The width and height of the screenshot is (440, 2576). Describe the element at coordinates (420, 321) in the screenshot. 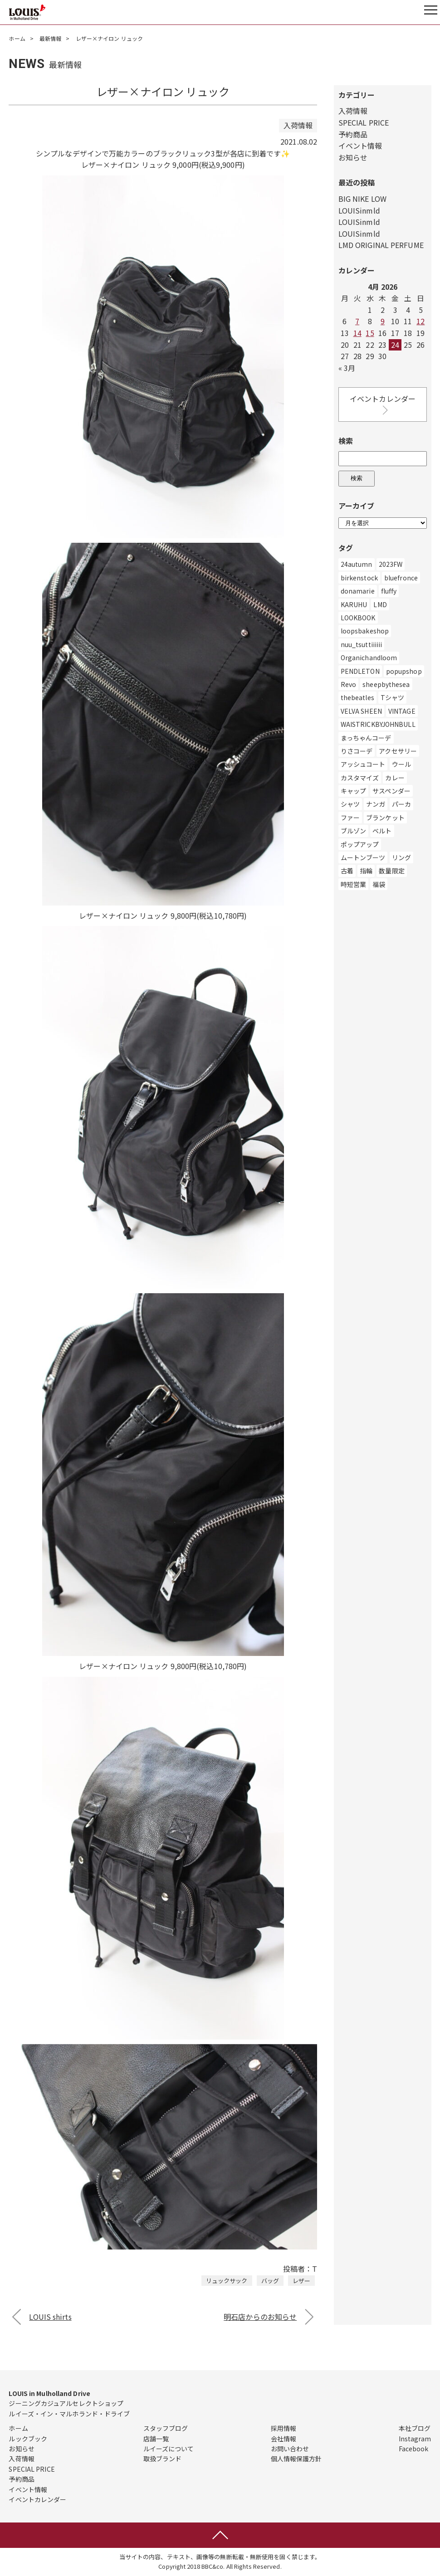

I see `12 [Posts published on April 12, 2026]` at that location.